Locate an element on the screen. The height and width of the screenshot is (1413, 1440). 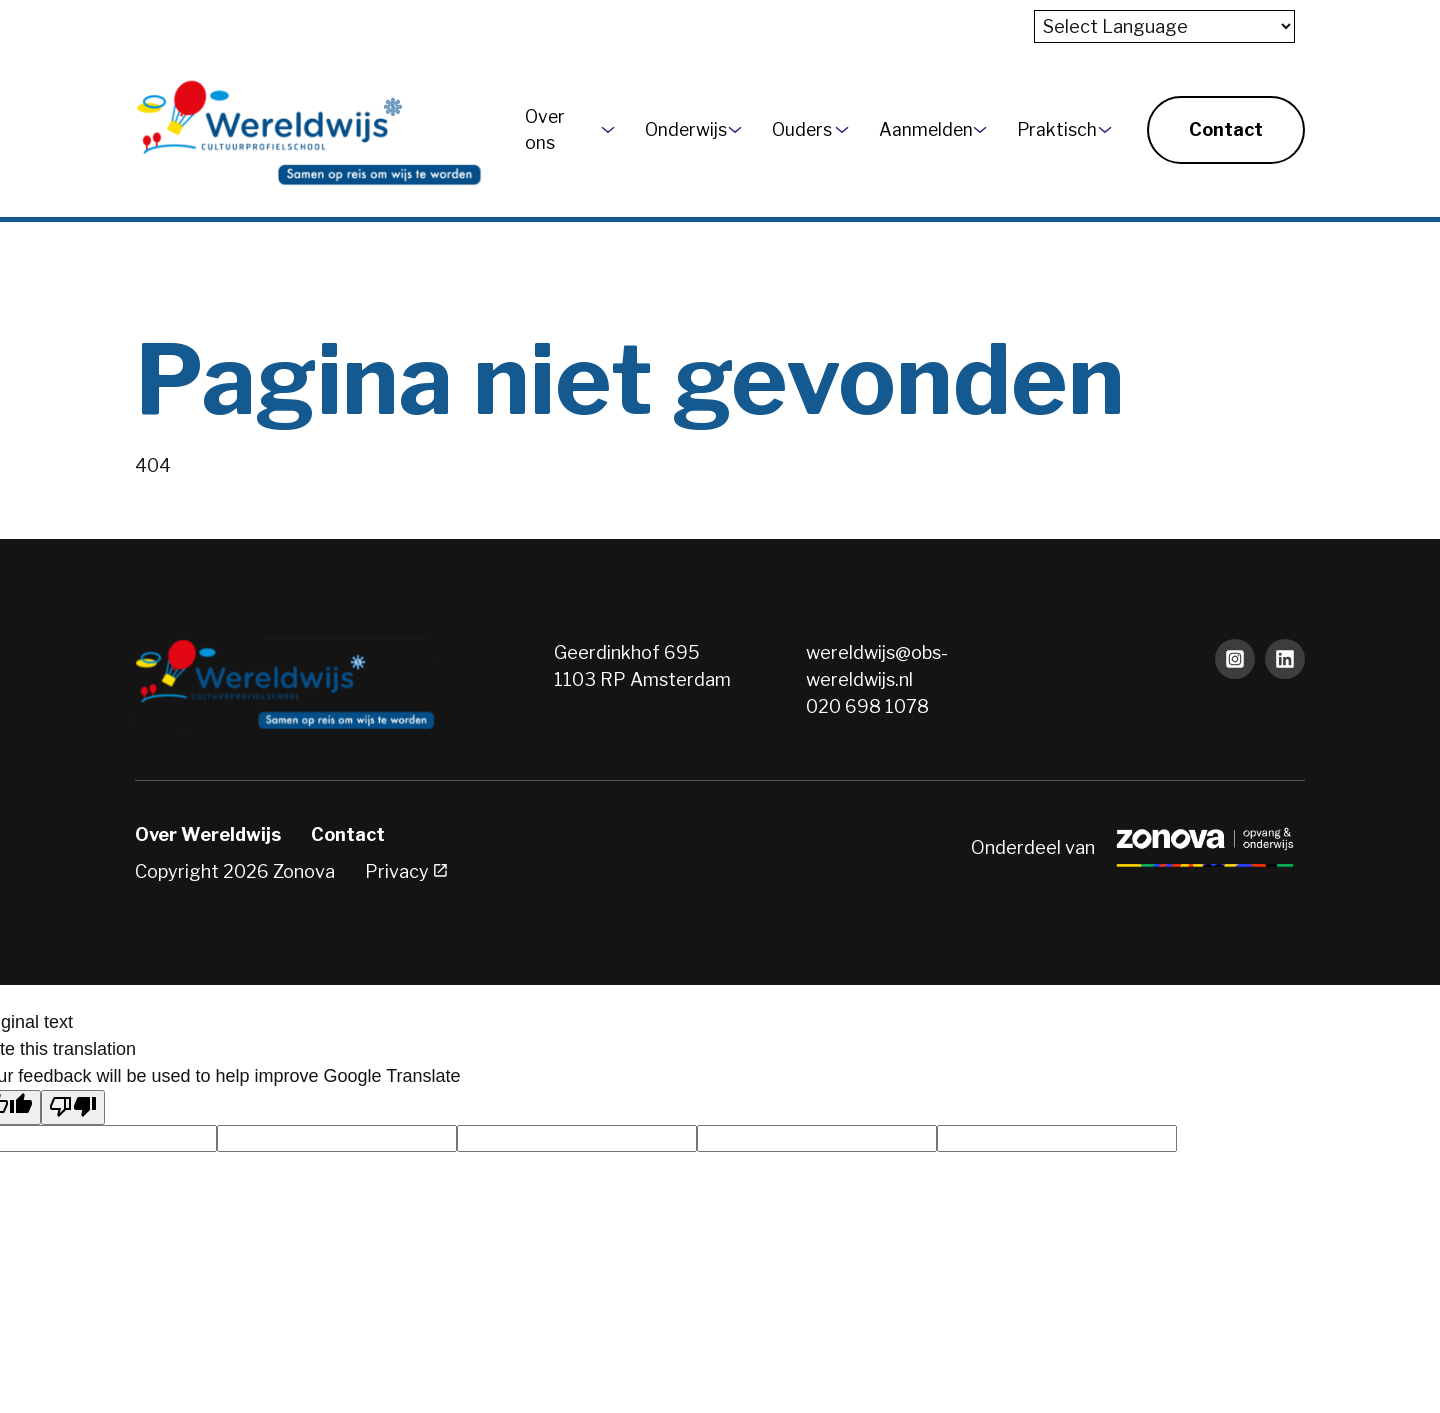
Aanmelden is located at coordinates (918, 129).